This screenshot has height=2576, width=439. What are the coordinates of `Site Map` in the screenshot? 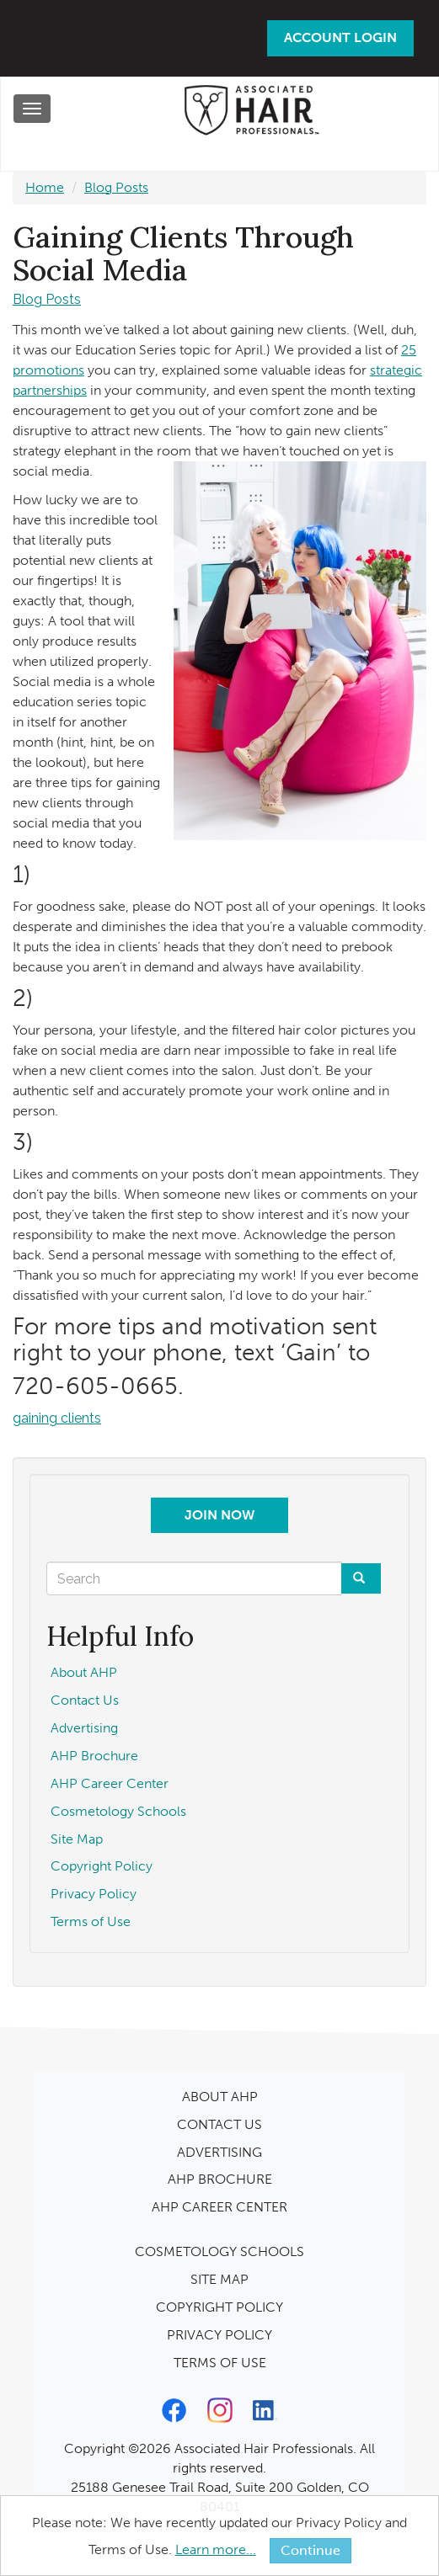 It's located at (77, 1839).